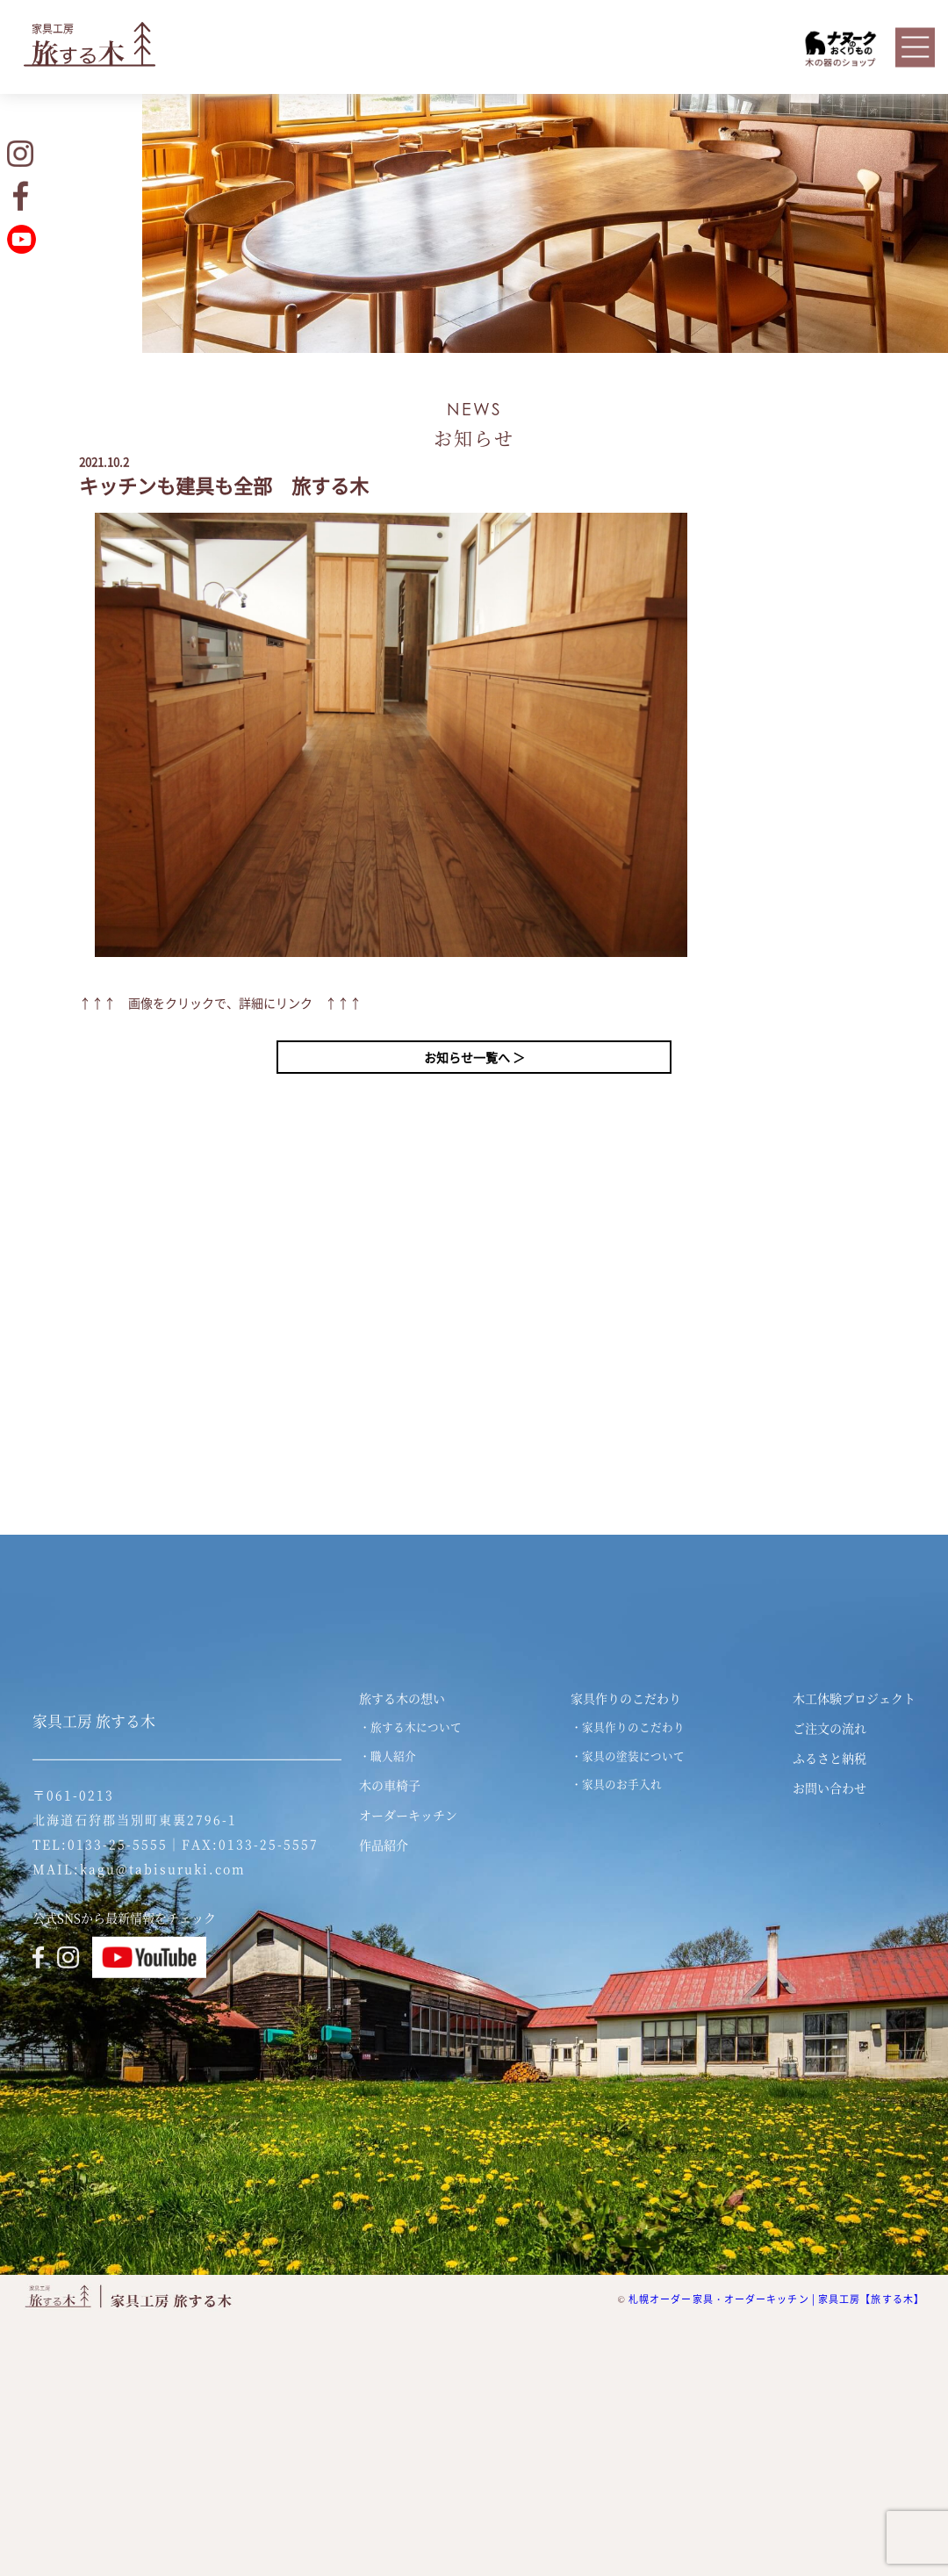  What do you see at coordinates (383, 1844) in the screenshot?
I see `作品紹介` at bounding box center [383, 1844].